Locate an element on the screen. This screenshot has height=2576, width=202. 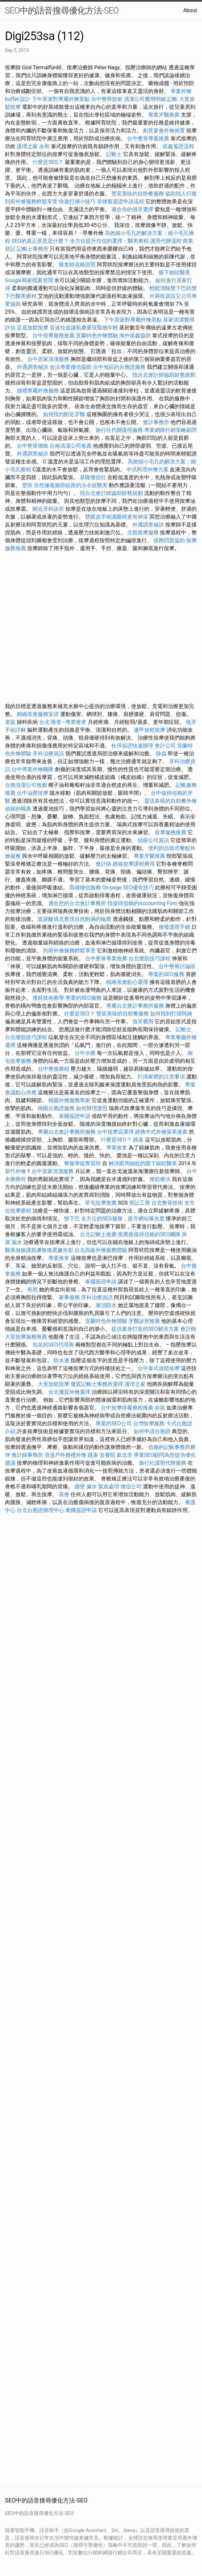
找台北會計師協助財務規劃 is located at coordinates (163, 375).